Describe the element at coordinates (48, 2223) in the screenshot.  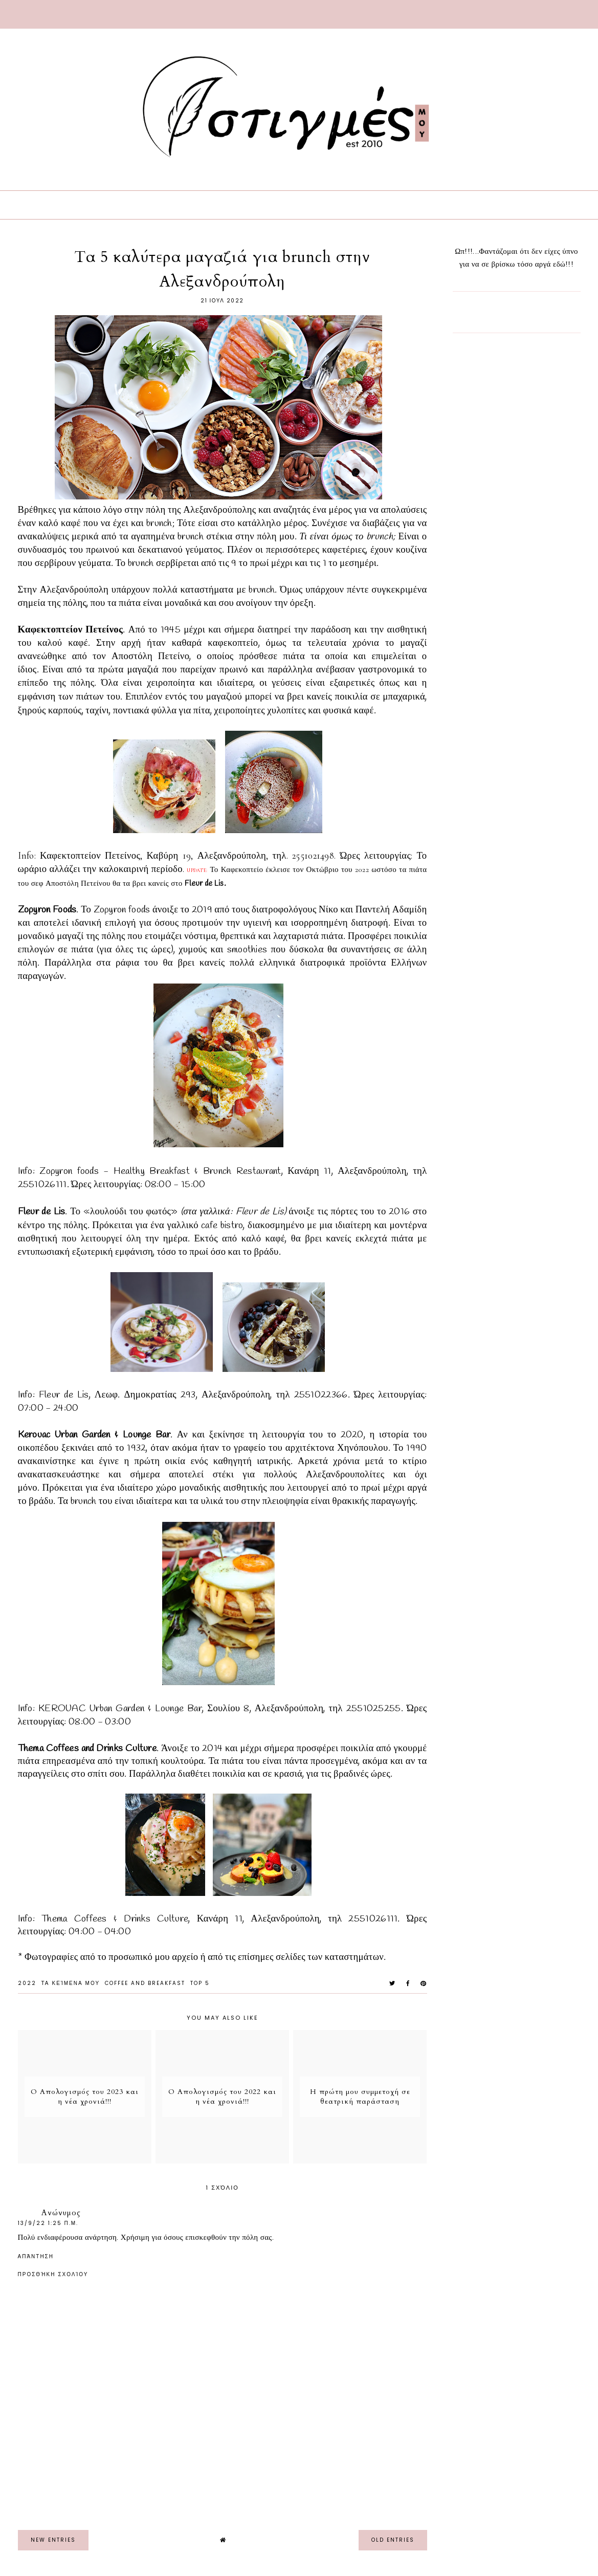
I see `13/9/22 1:25 π.μ.` at that location.